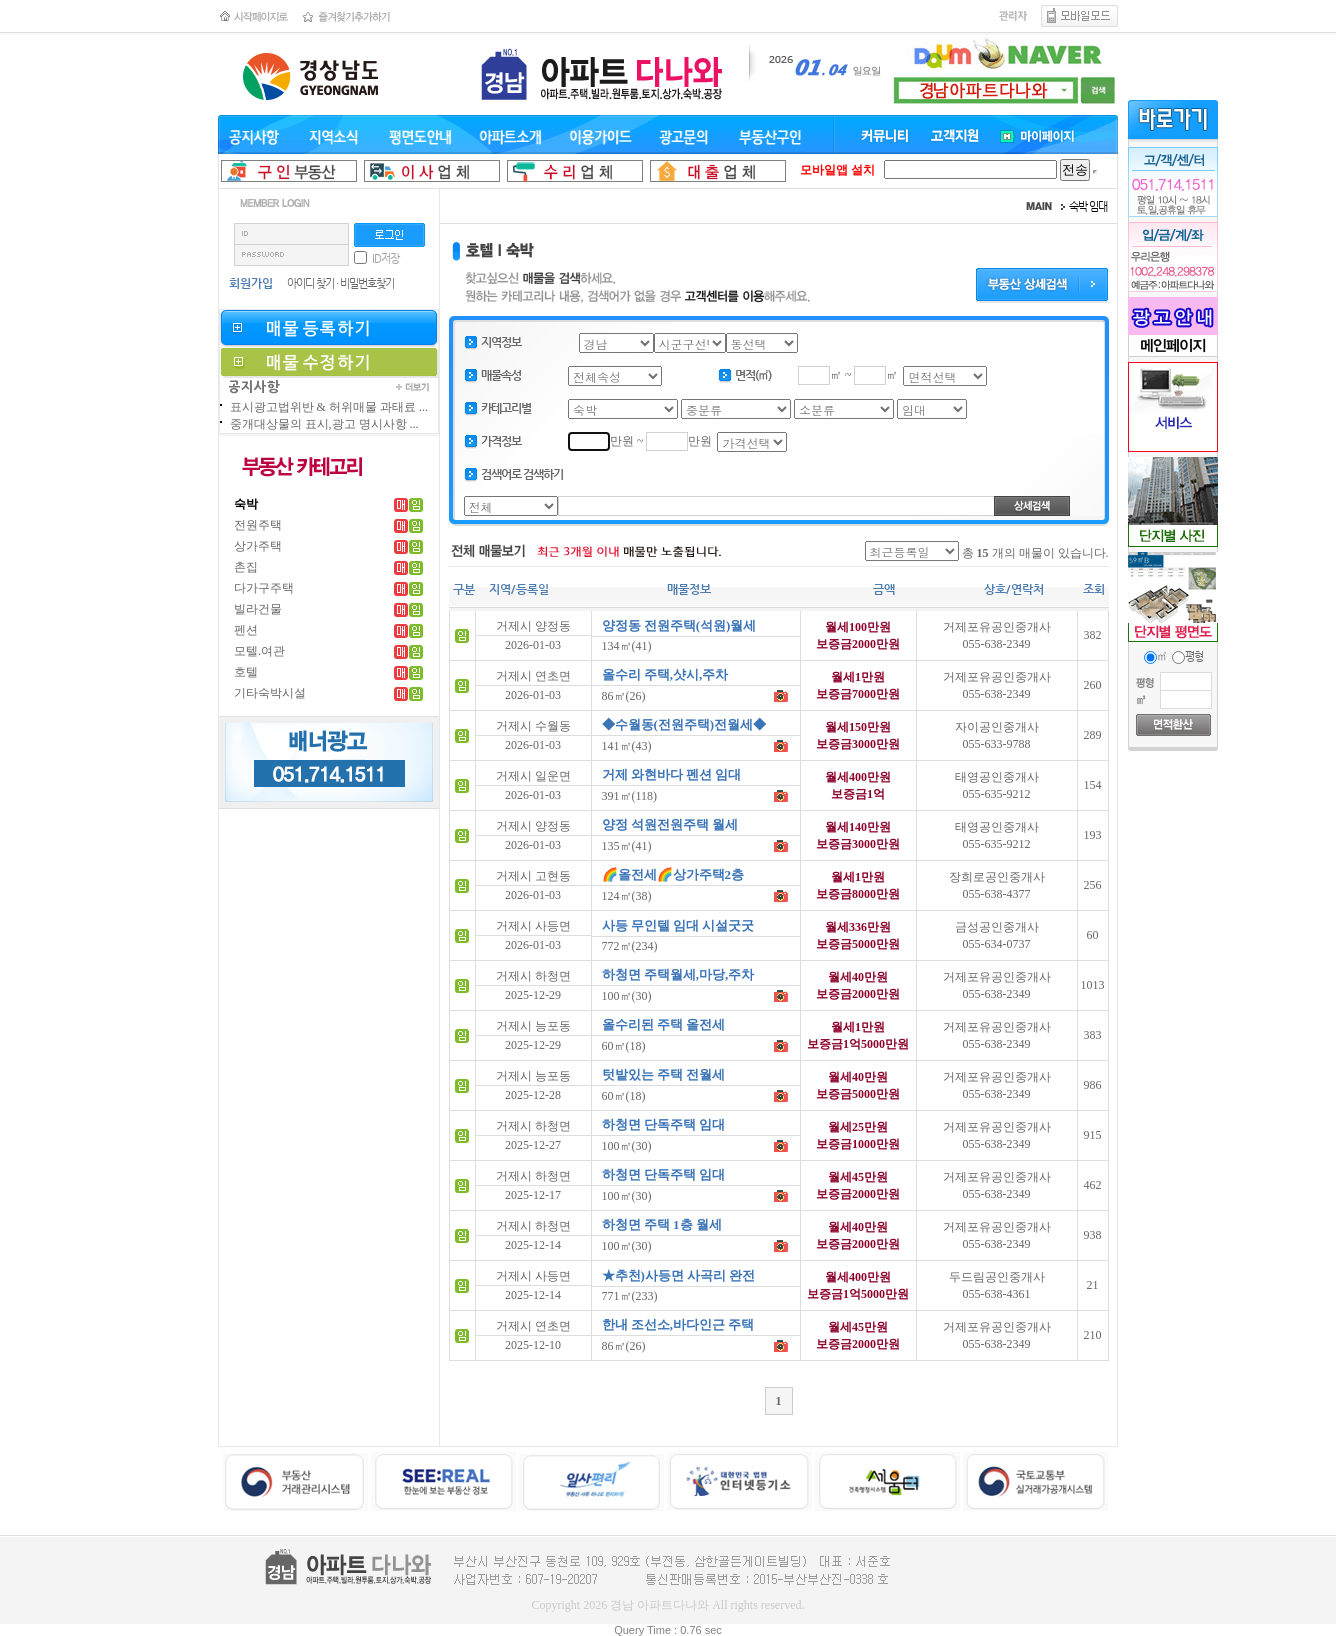 The height and width of the screenshot is (1636, 1336). Describe the element at coordinates (258, 546) in the screenshot. I see `상가주택` at that location.